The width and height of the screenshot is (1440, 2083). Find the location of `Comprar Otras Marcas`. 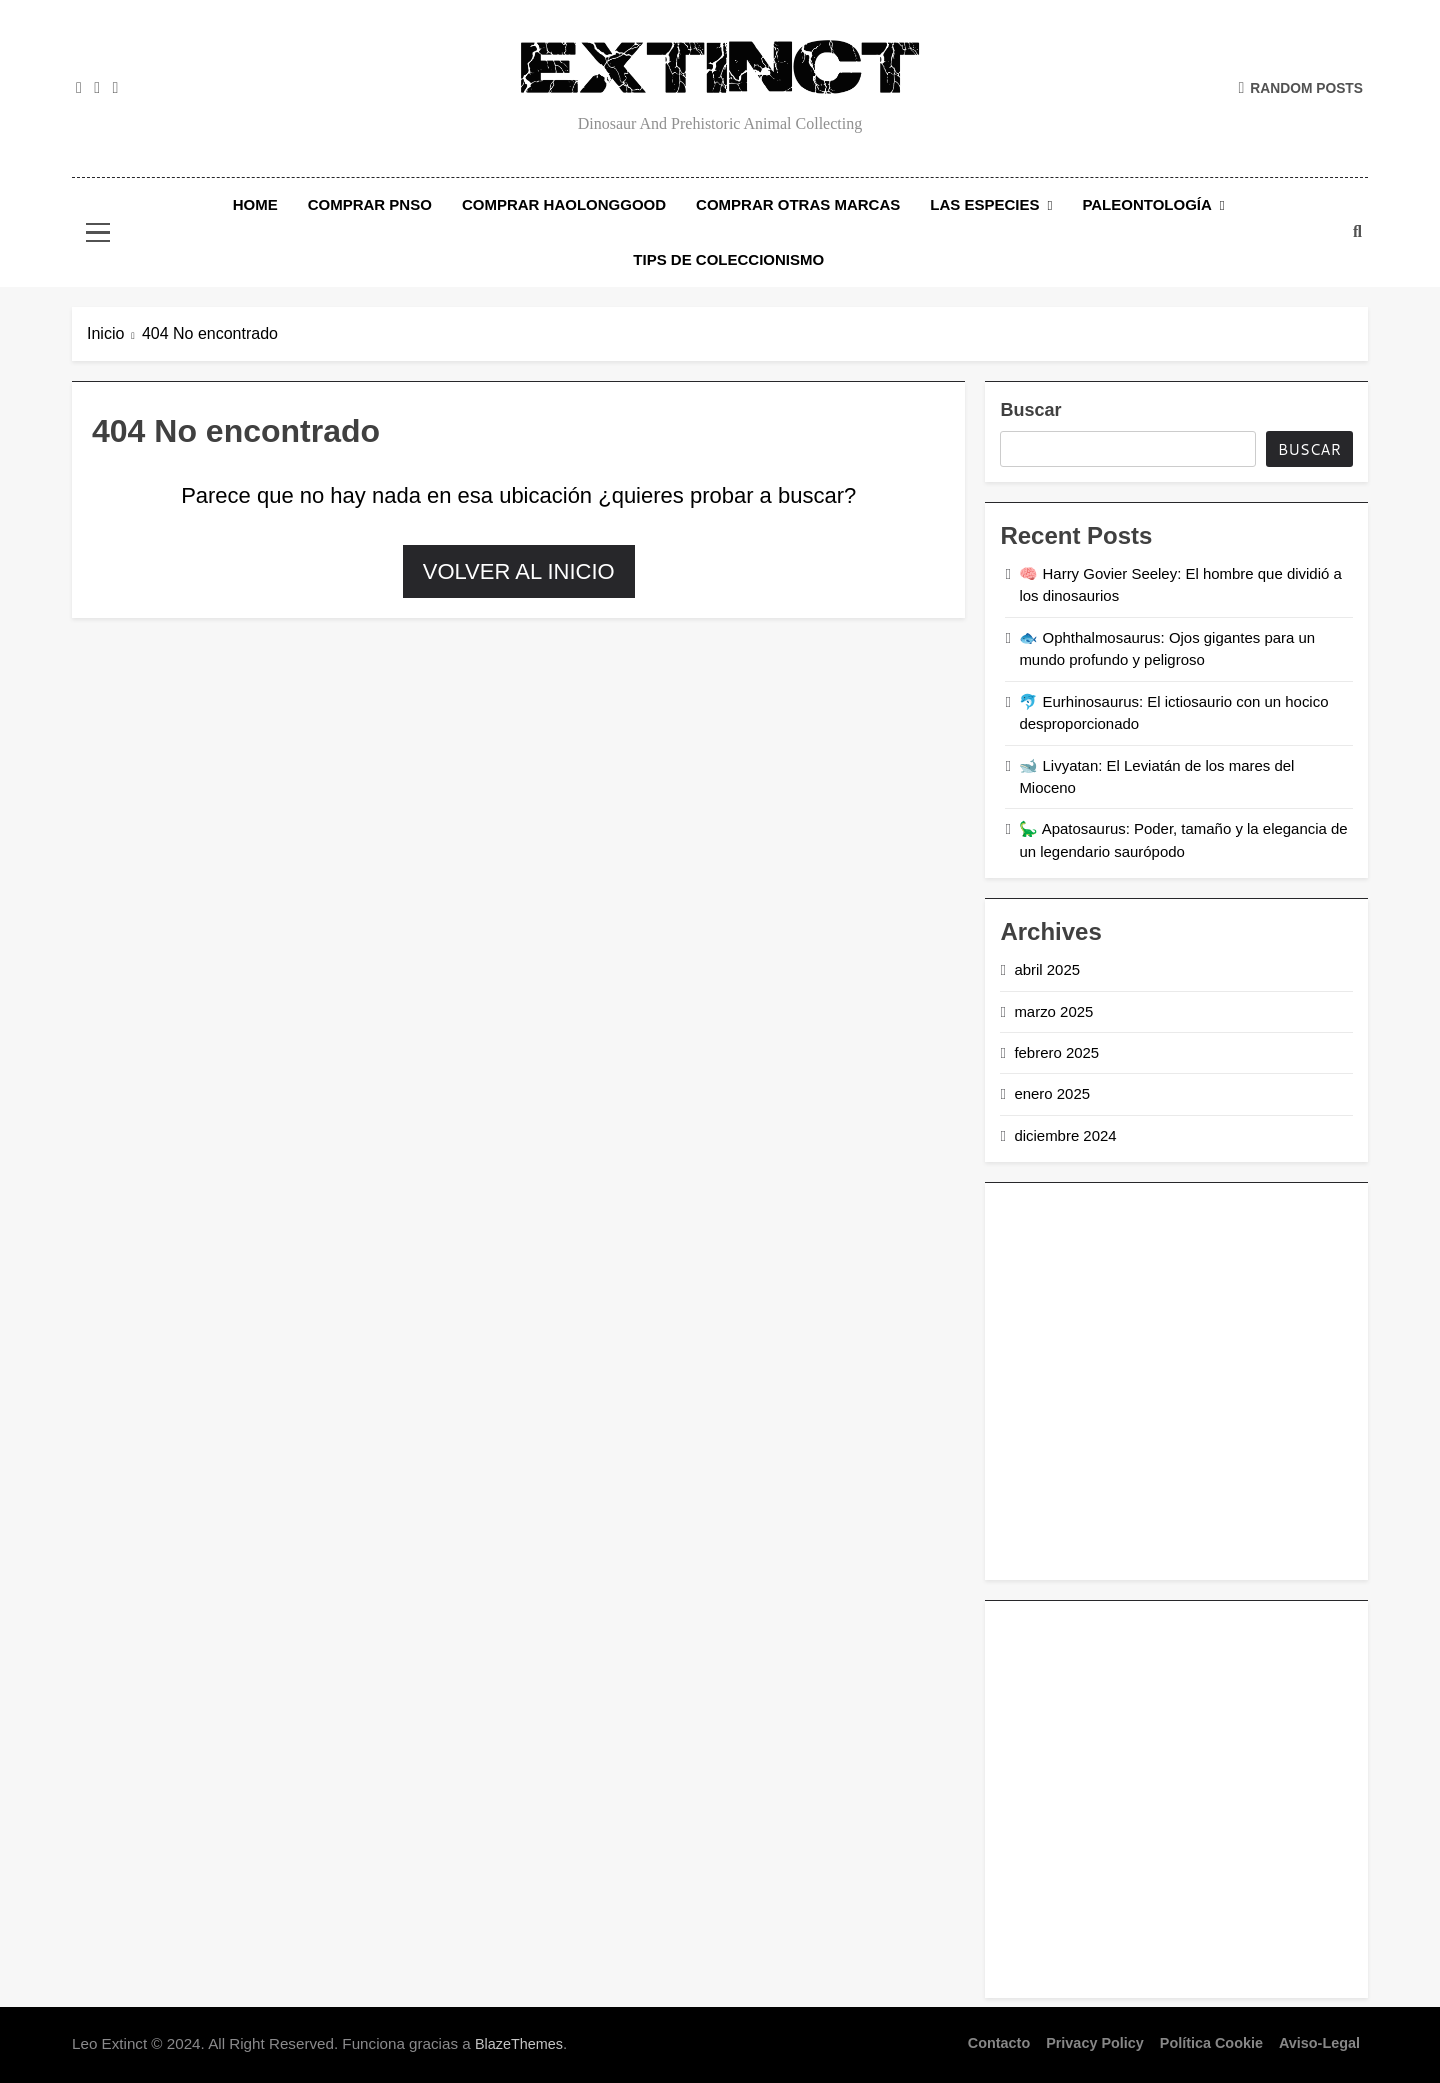

Comprar Otras Marcas is located at coordinates (798, 204).